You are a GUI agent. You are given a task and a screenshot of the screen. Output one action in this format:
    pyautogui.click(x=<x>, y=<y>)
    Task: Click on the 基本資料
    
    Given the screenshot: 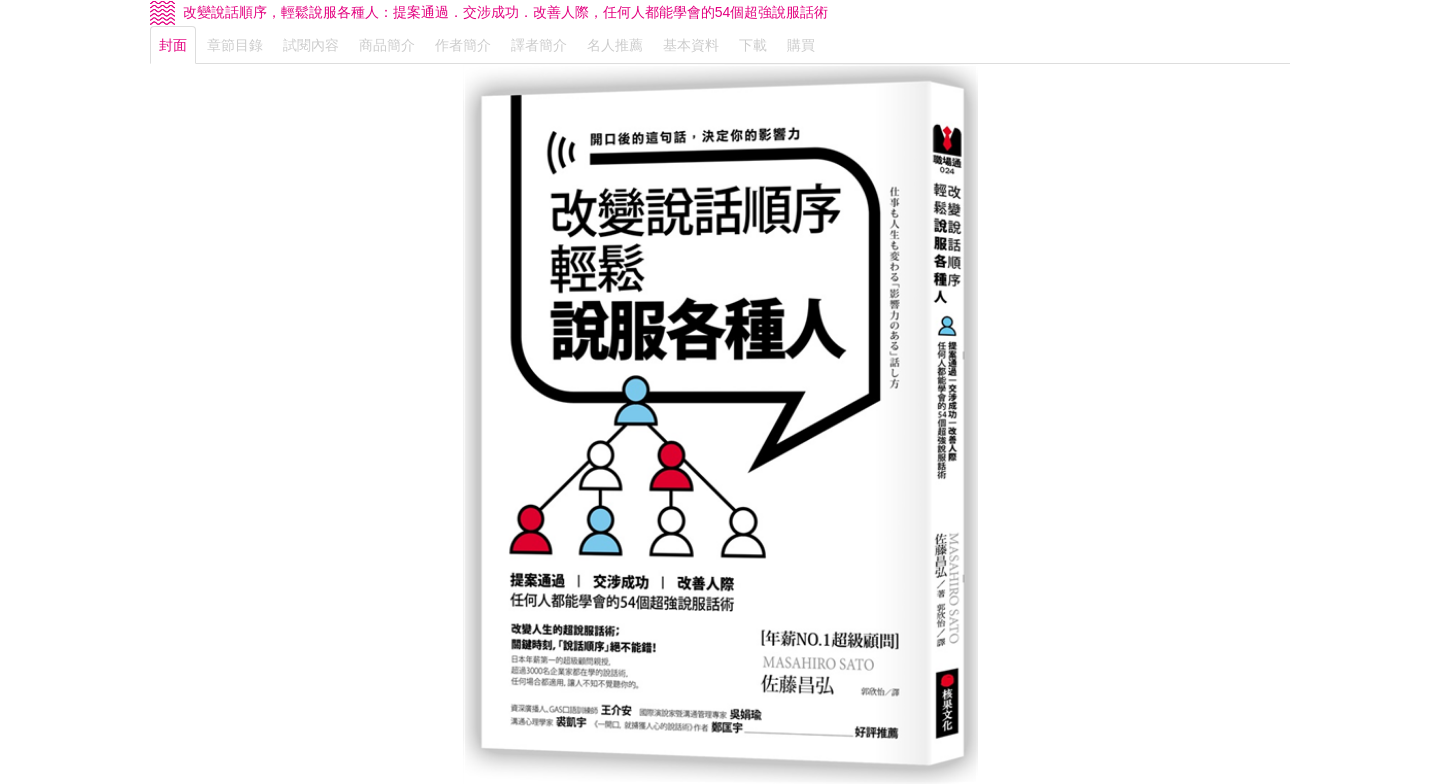 What is the action you would take?
    pyautogui.click(x=691, y=45)
    